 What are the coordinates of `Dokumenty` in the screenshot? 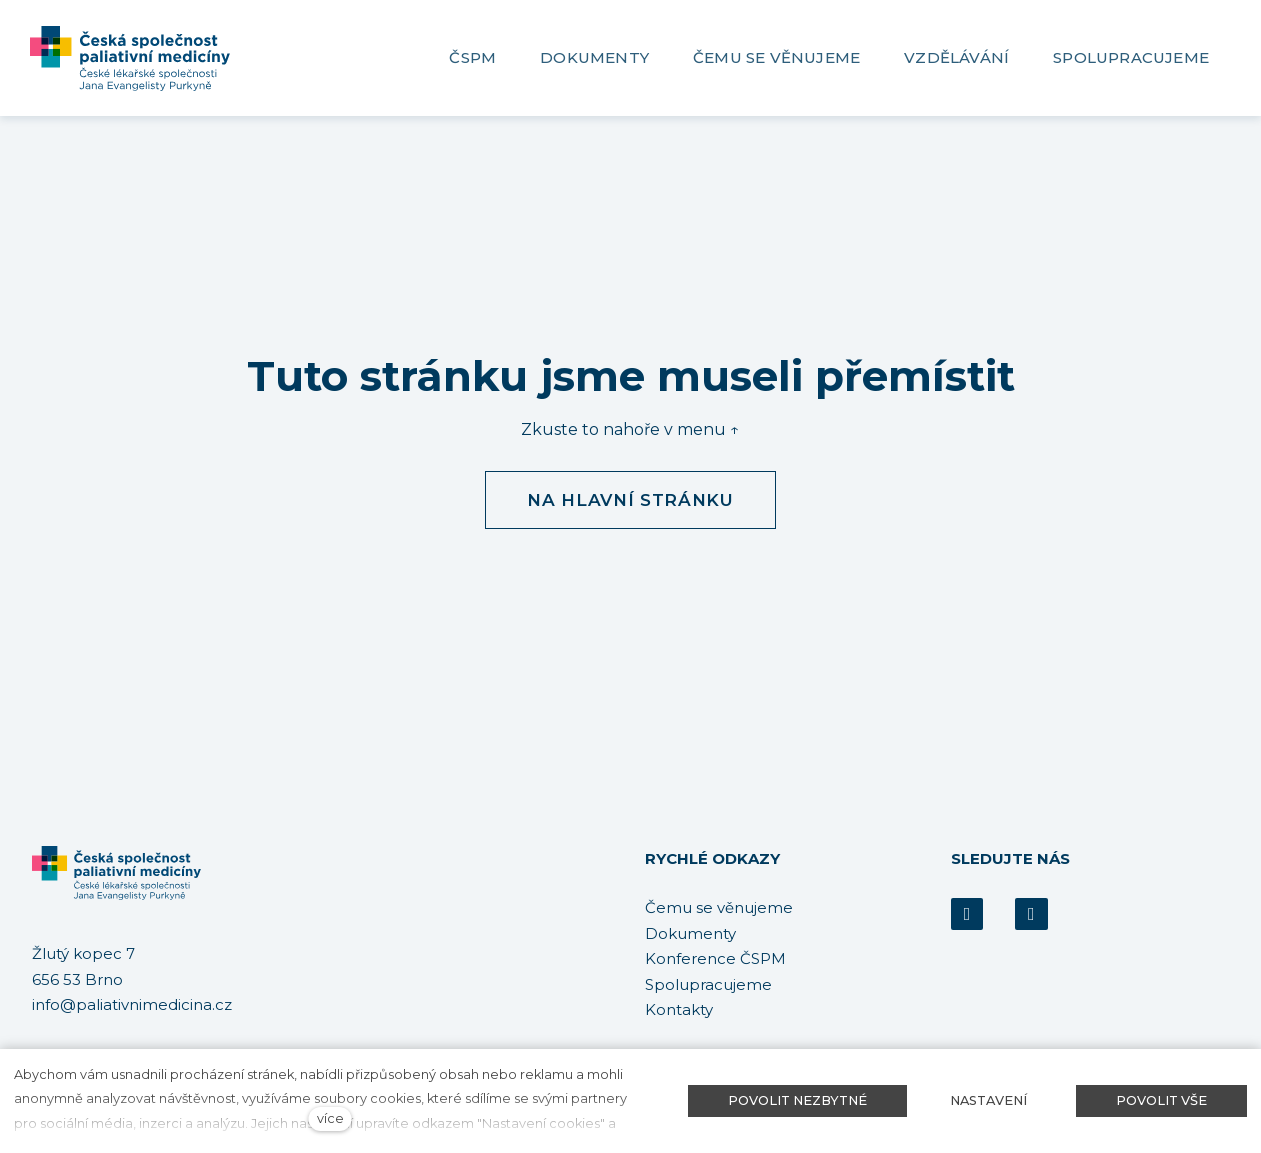 It's located at (690, 933).